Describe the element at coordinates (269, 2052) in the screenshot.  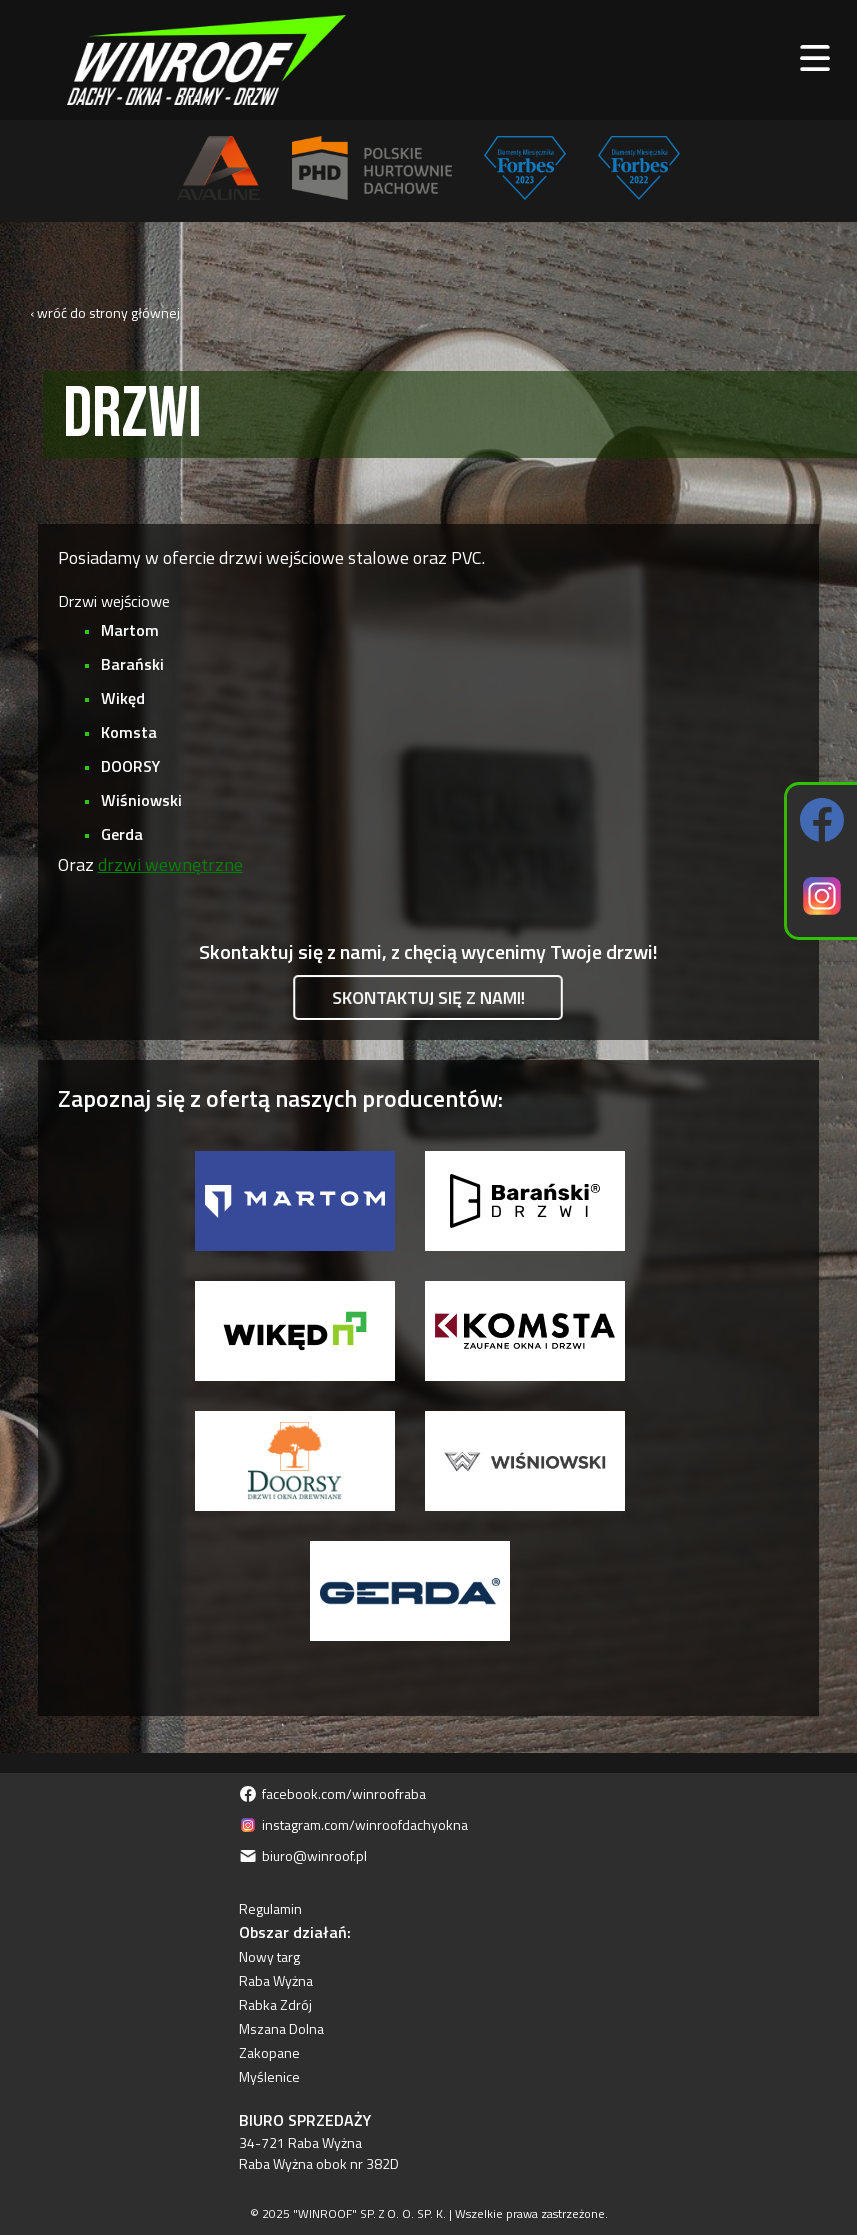
I see `Zakopane` at that location.